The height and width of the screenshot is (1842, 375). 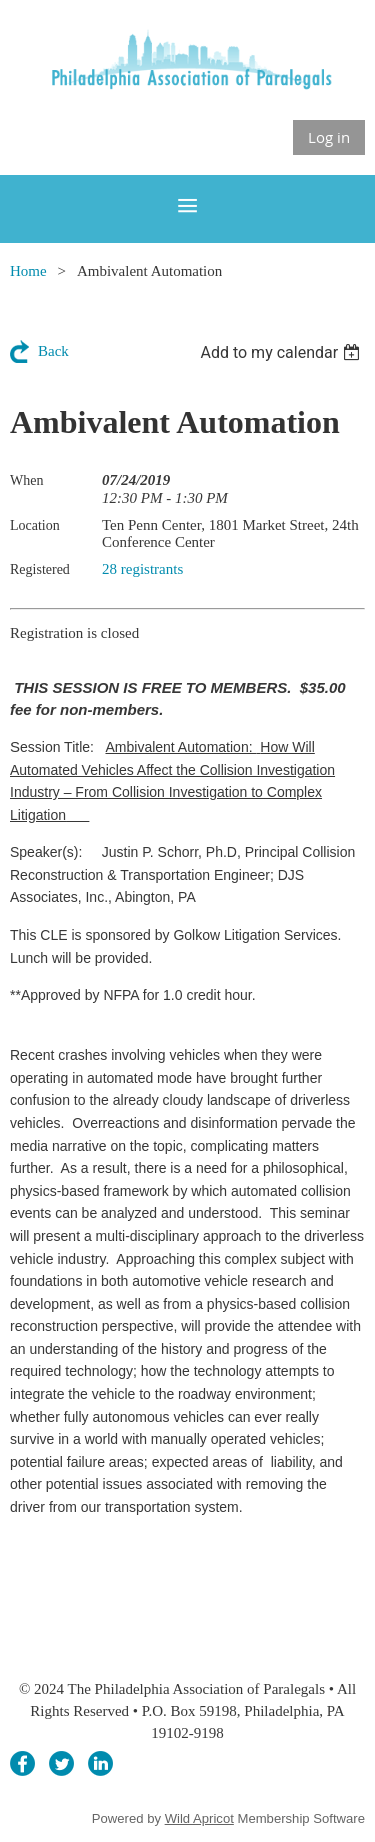 I want to click on When, so click(x=26, y=480).